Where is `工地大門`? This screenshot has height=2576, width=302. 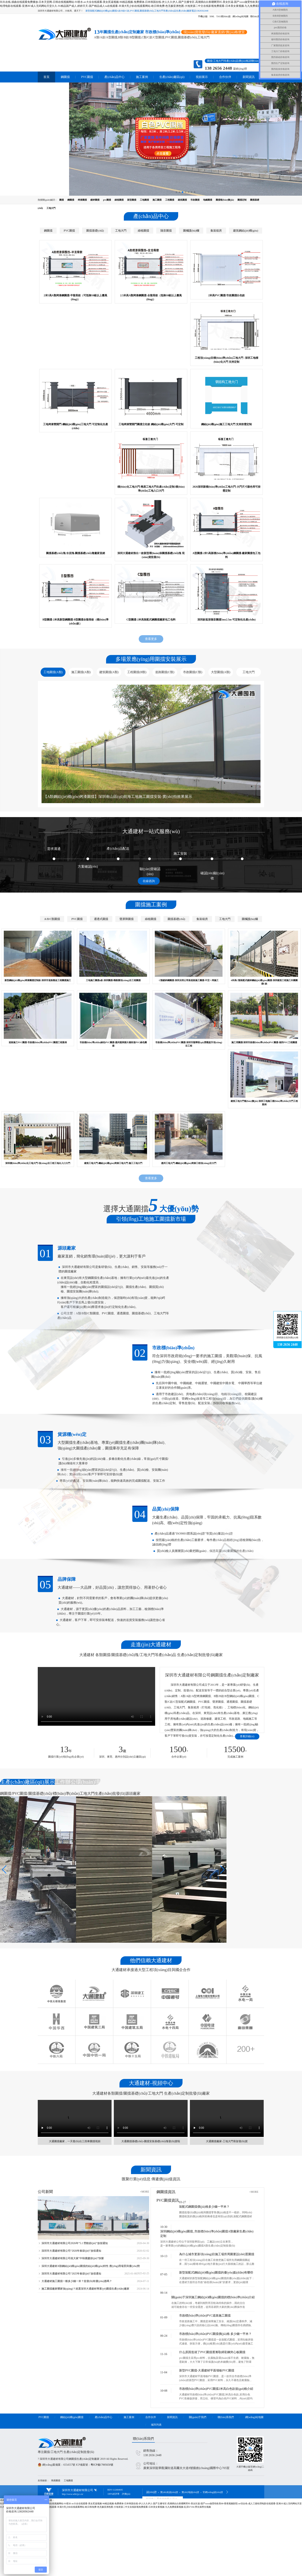
工地大門 is located at coordinates (120, 230).